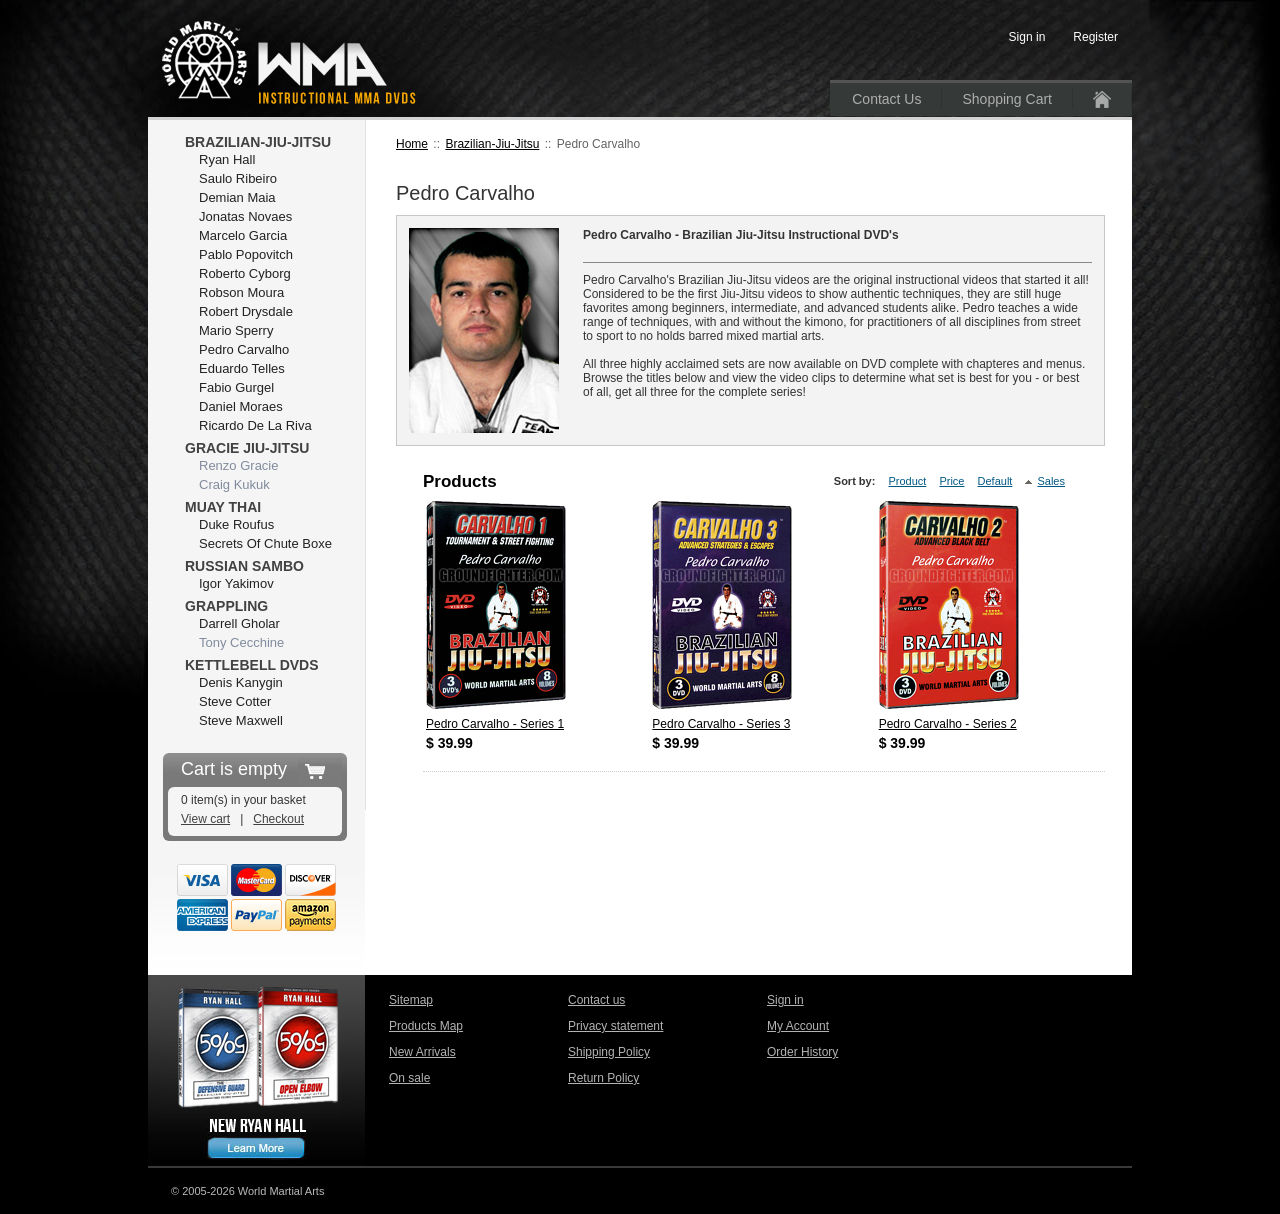 The width and height of the screenshot is (1280, 1214). What do you see at coordinates (426, 1026) in the screenshot?
I see `Products Map` at bounding box center [426, 1026].